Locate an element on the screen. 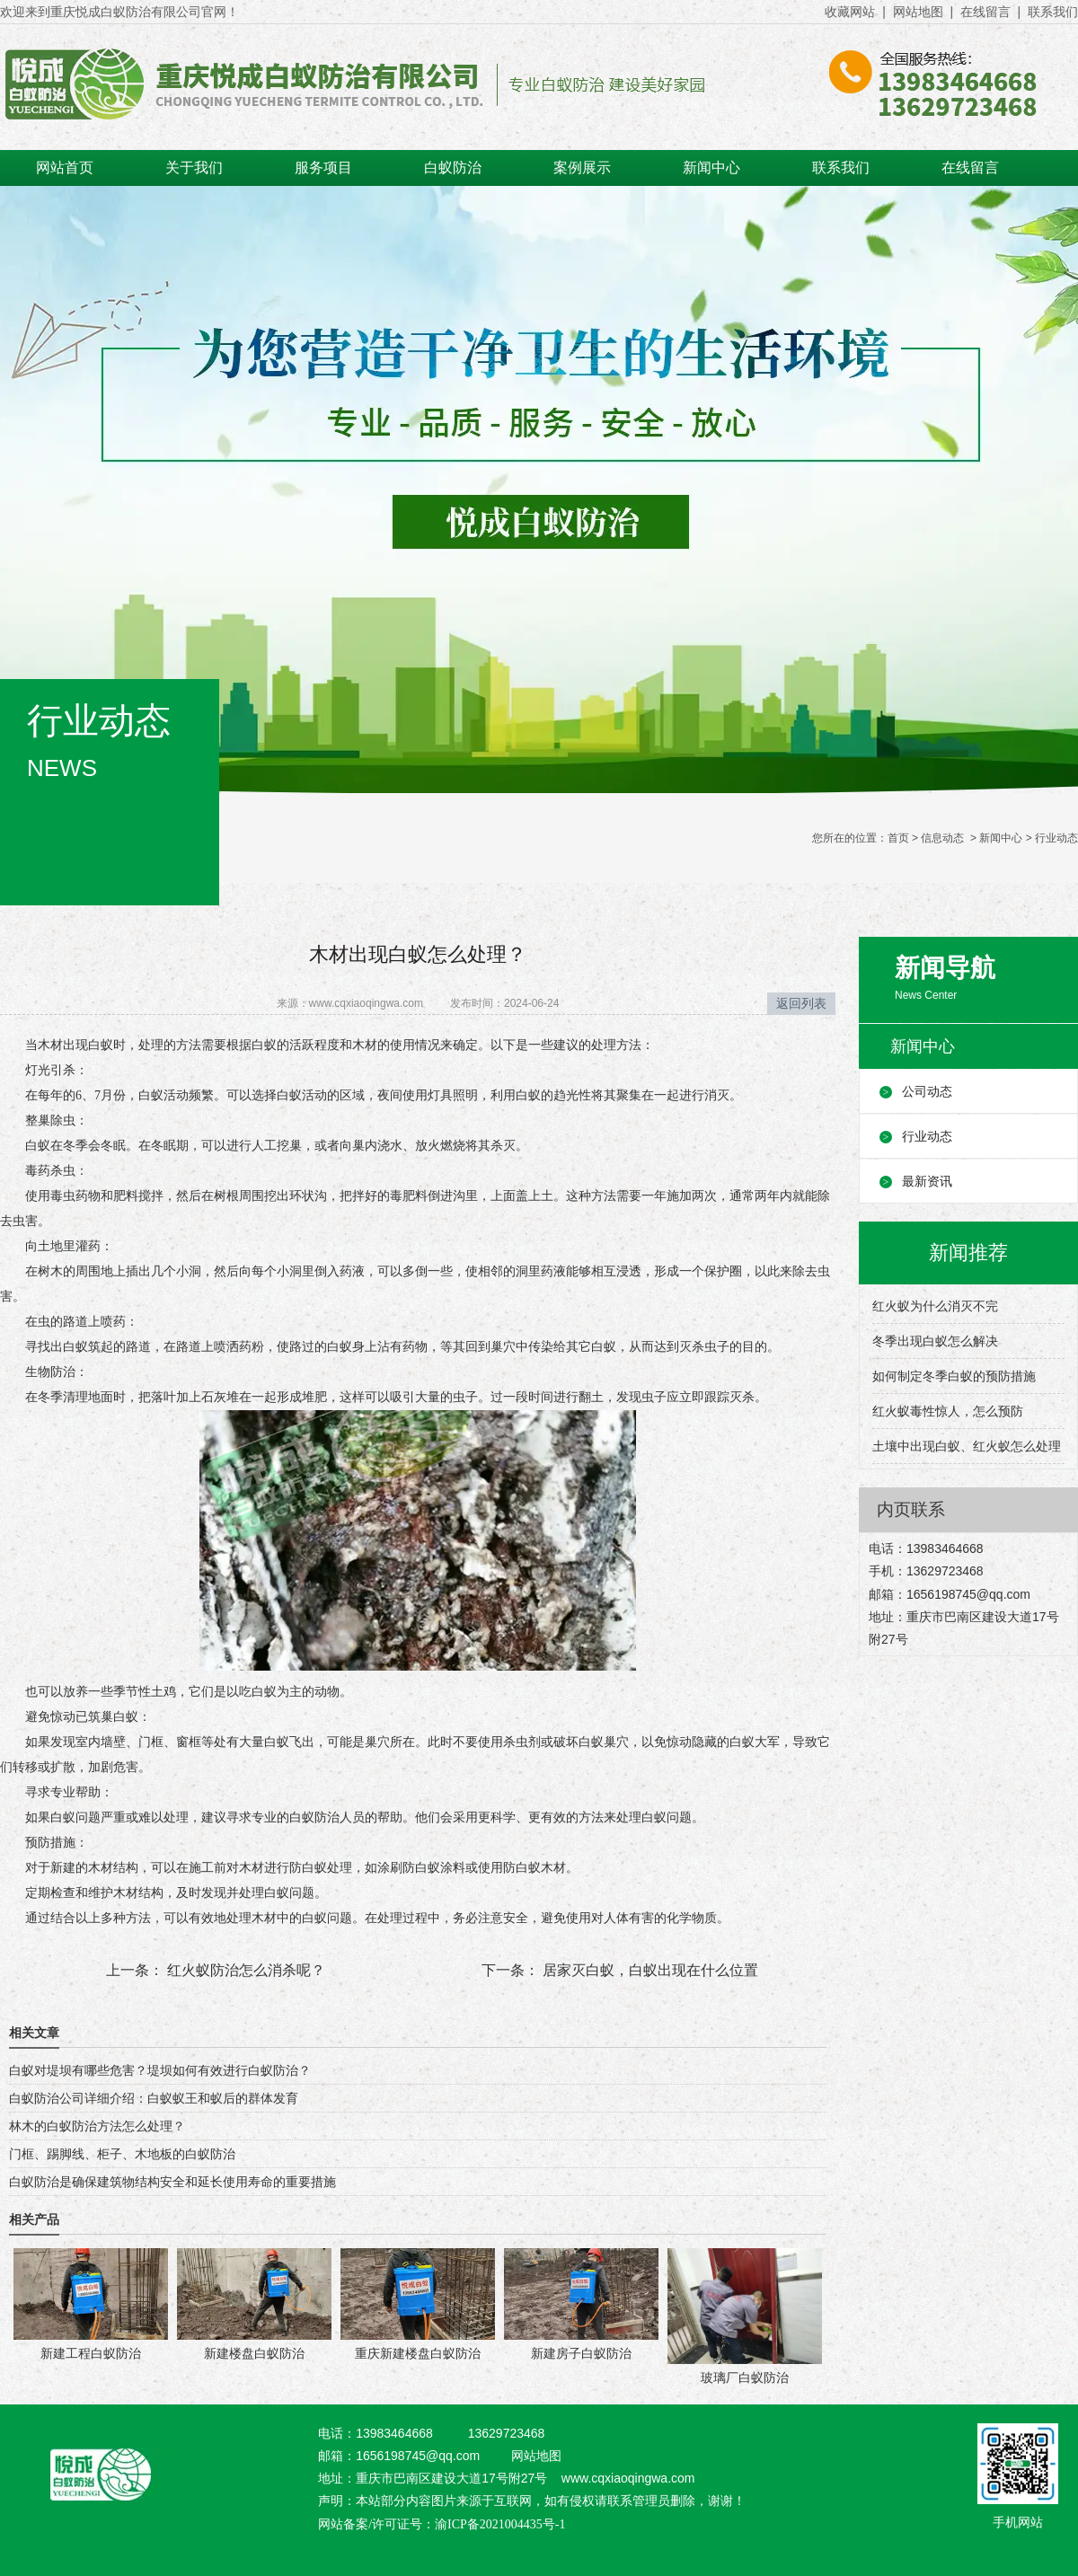  红火蚁为什么消灭不完 is located at coordinates (935, 1306).